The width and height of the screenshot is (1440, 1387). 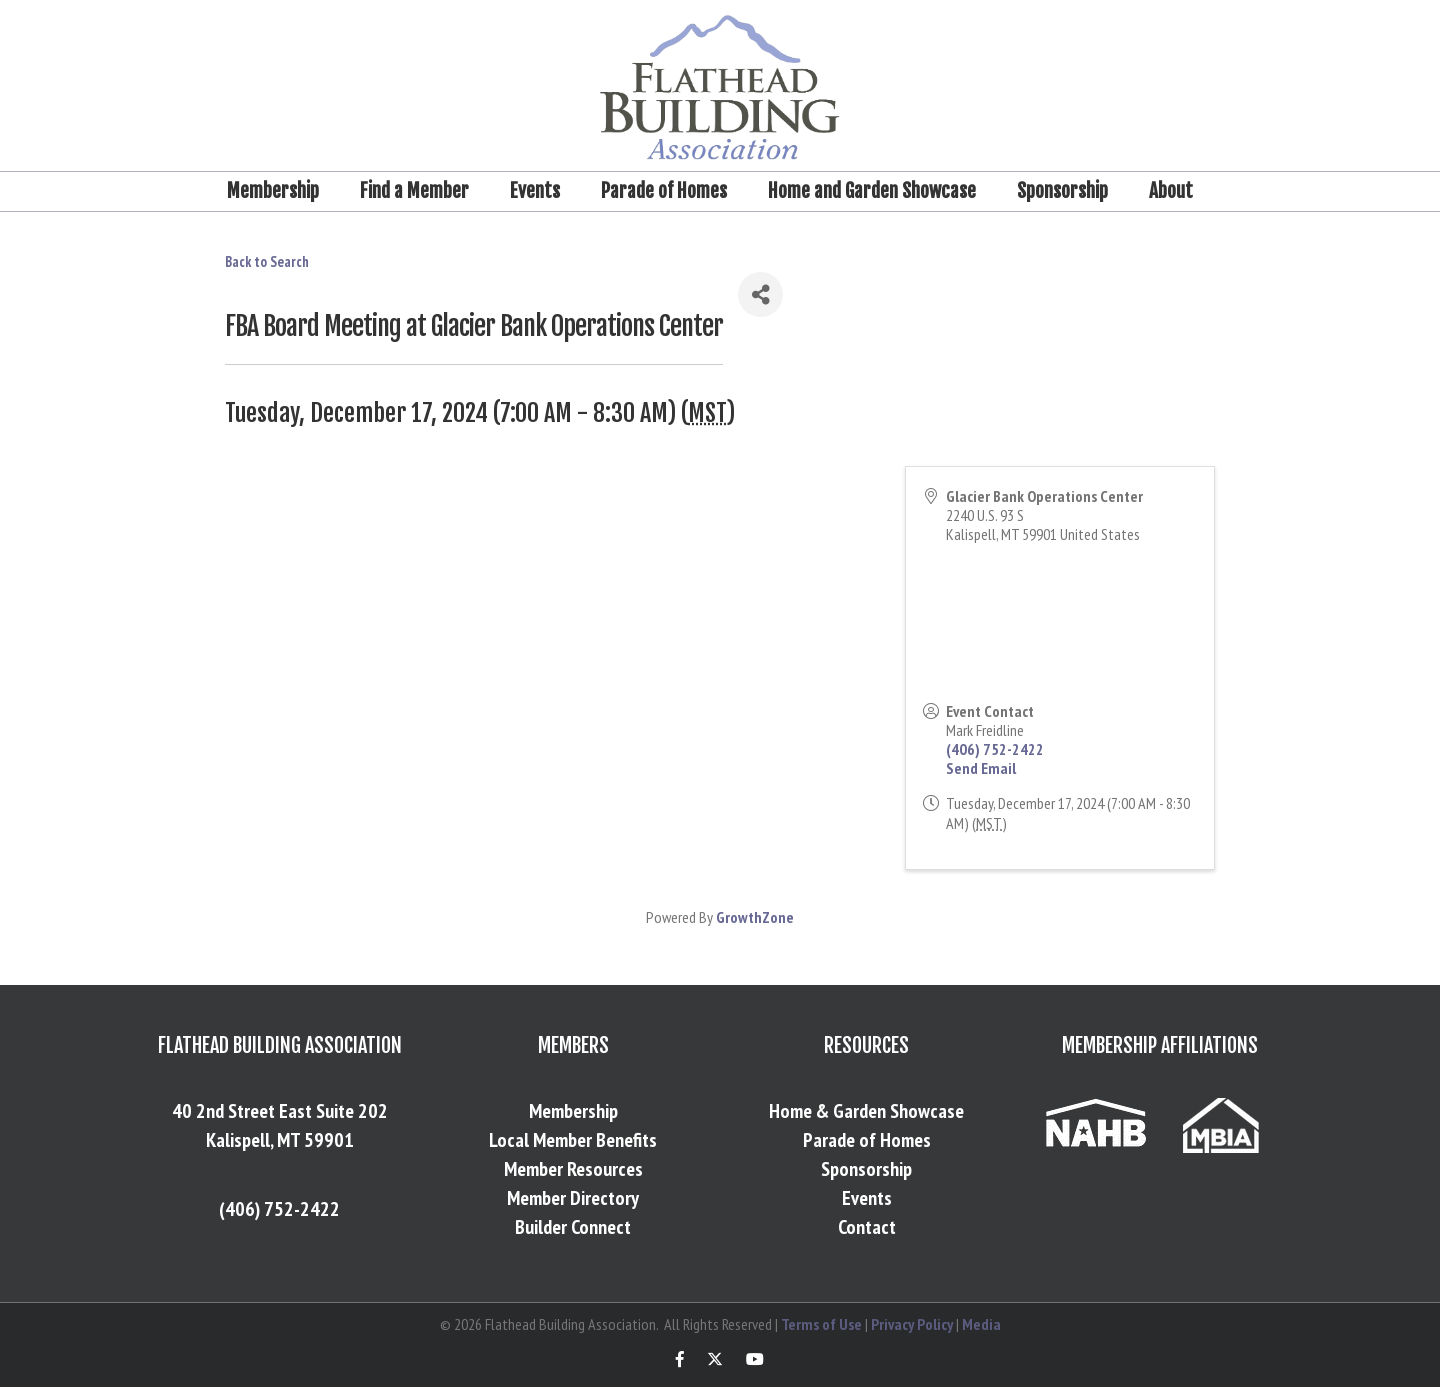 I want to click on Events, so click(x=535, y=191).